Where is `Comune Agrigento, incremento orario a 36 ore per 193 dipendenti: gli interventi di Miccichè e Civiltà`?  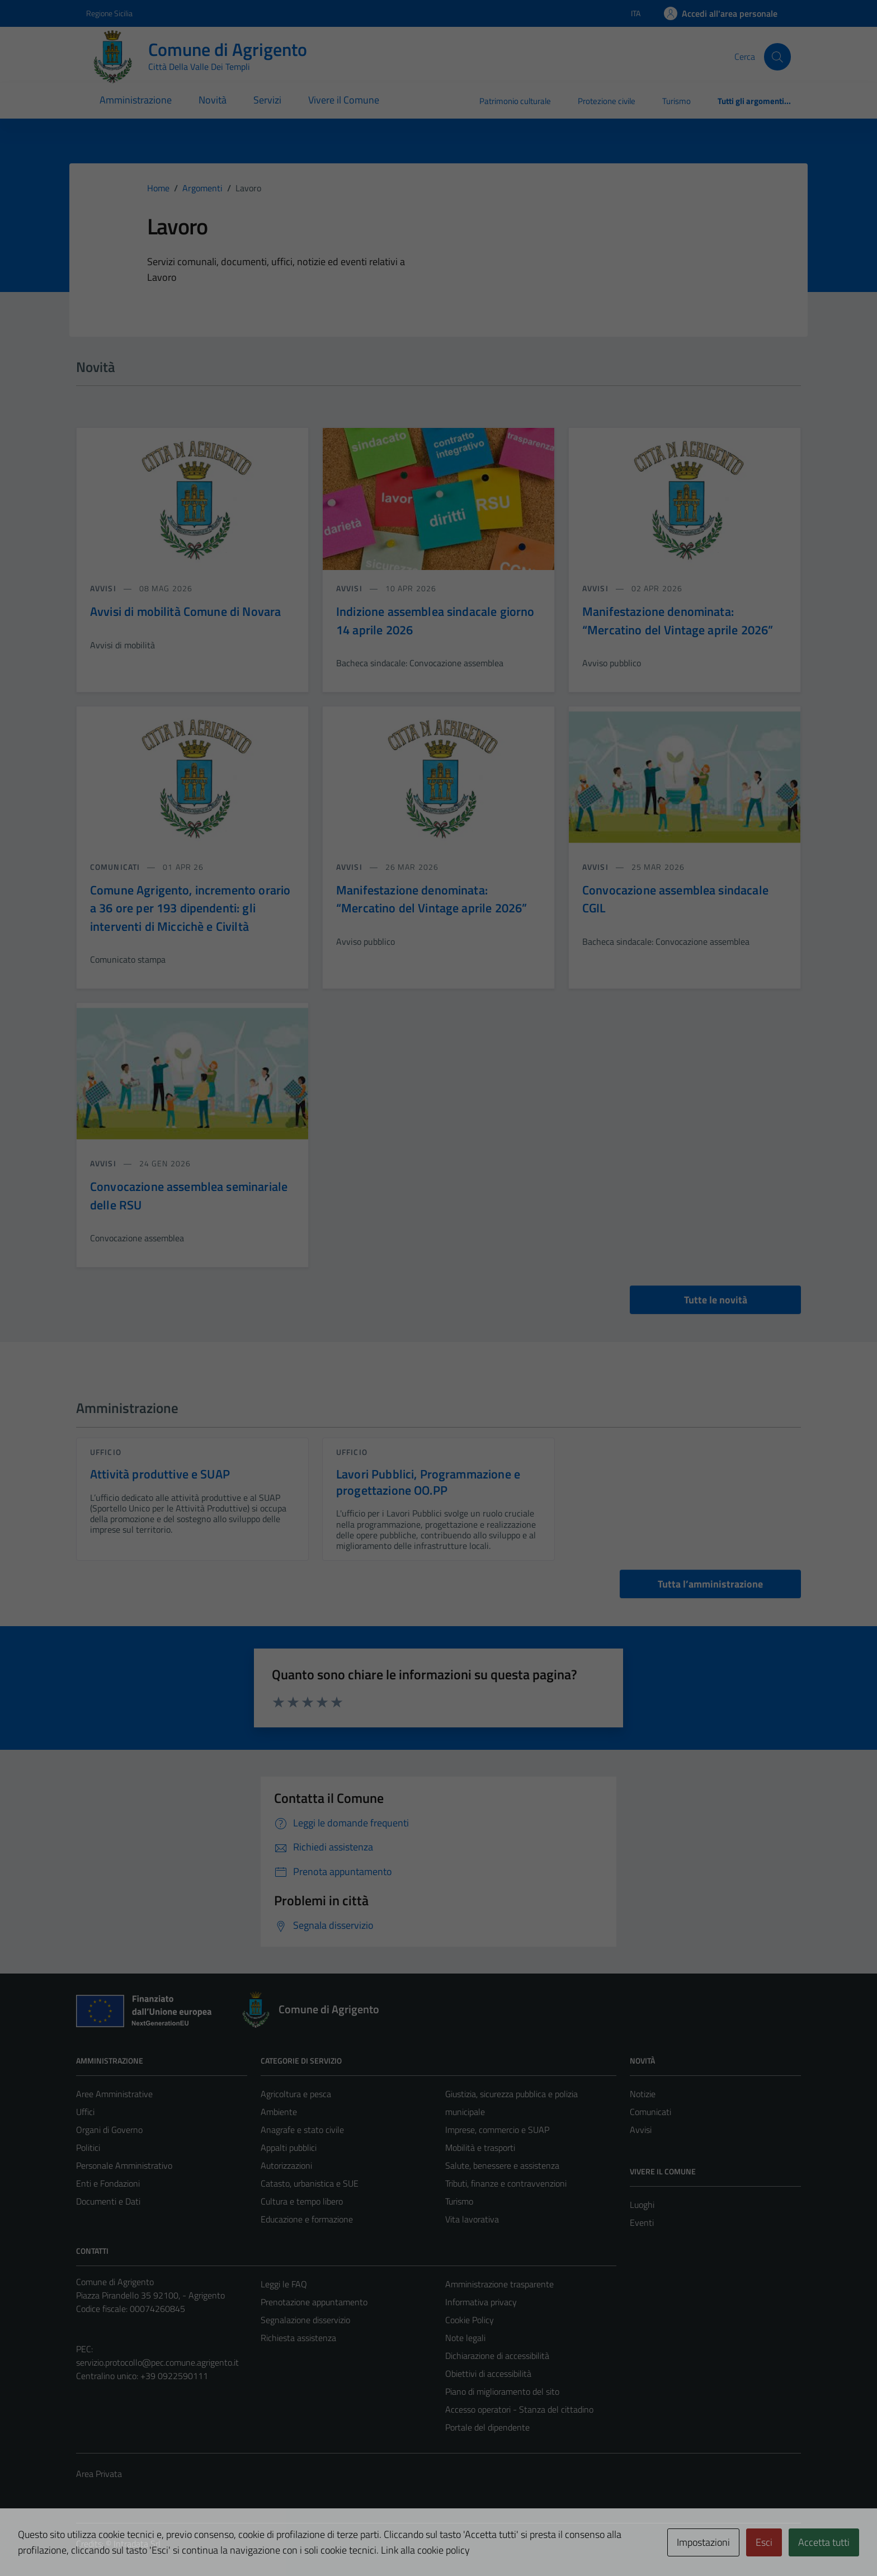
Comune Agrigento, incremento orario a 36 ore per 193 dipendenti: gli interventi di Miccichè e Civiltà is located at coordinates (190, 908).